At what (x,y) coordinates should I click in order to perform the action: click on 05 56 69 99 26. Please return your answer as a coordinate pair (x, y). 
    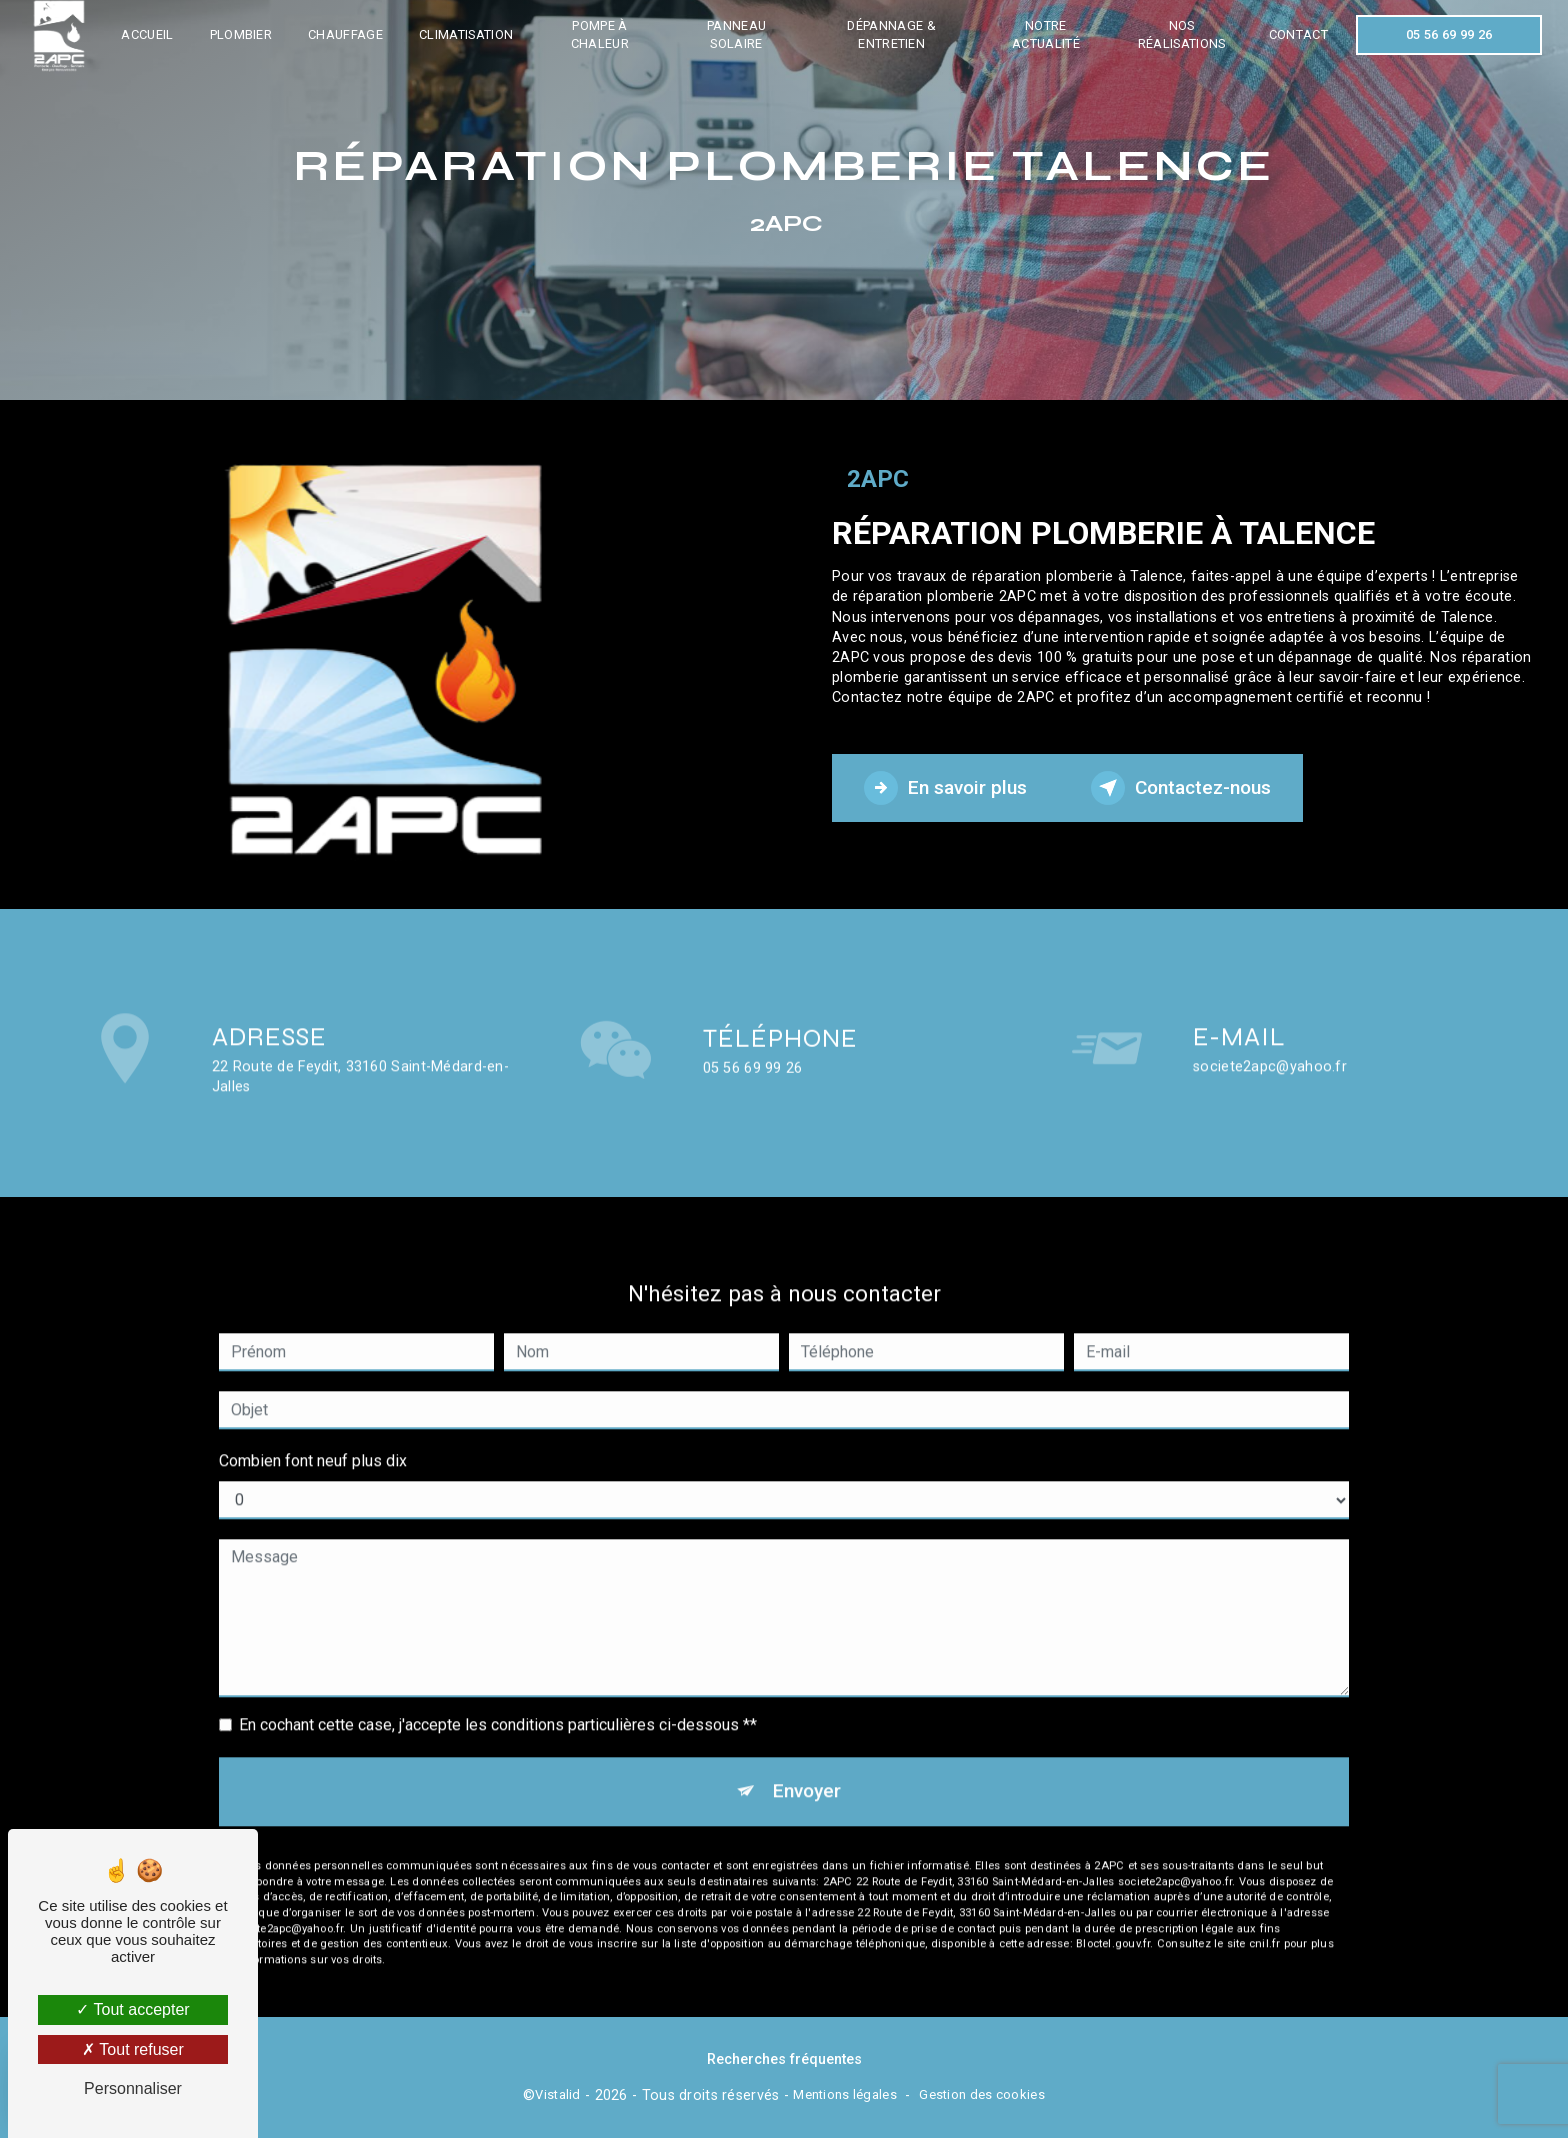
    Looking at the image, I should click on (1449, 34).